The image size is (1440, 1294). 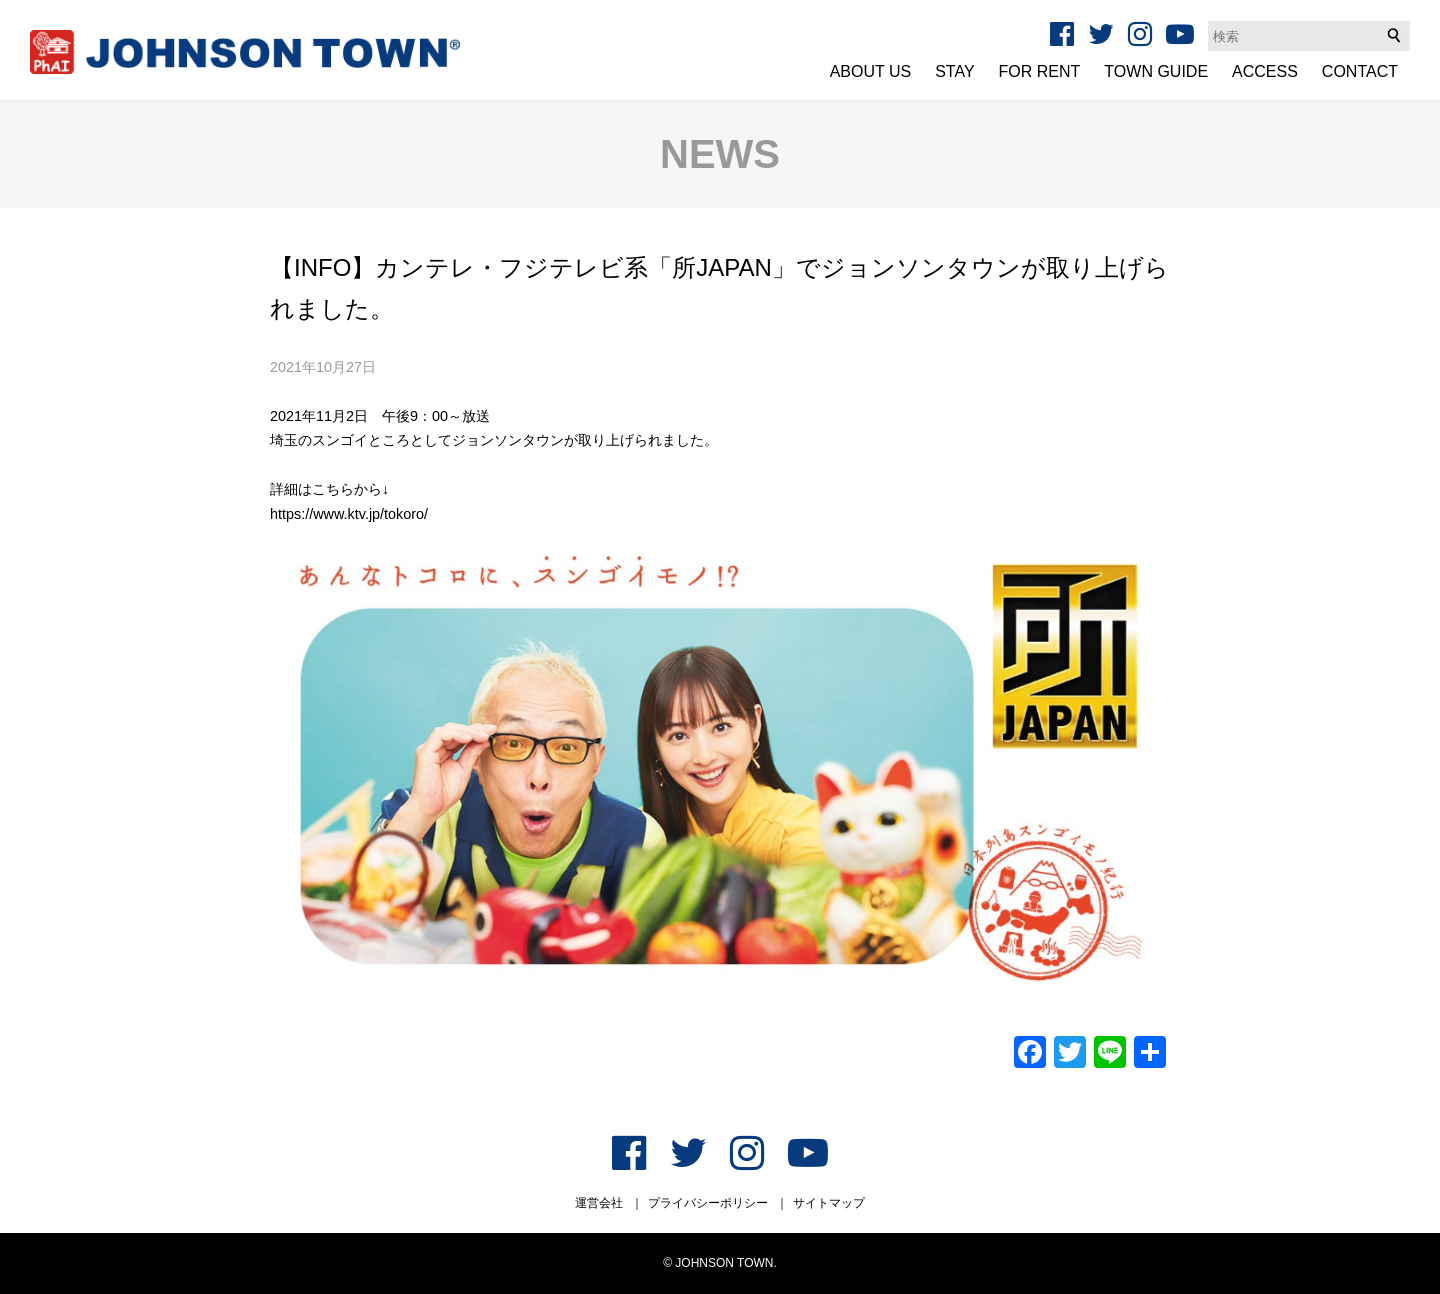 I want to click on STAY, so click(x=954, y=71).